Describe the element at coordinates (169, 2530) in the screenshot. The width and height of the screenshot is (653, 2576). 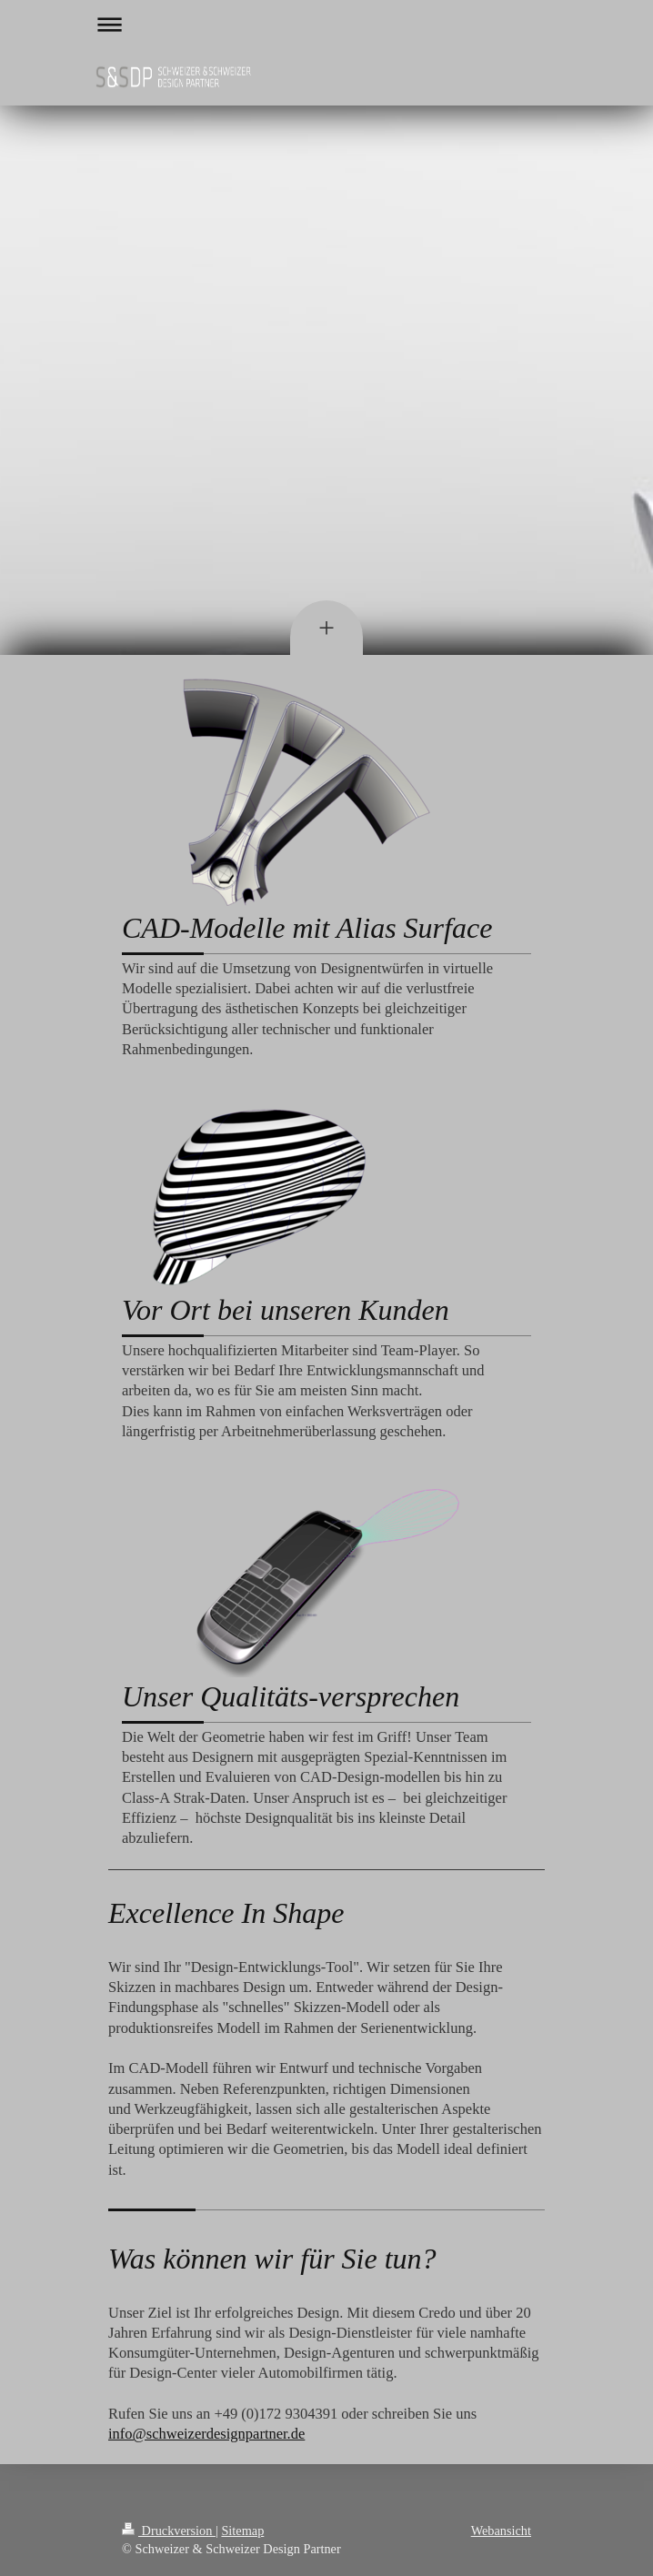
I see `Druckversion` at that location.